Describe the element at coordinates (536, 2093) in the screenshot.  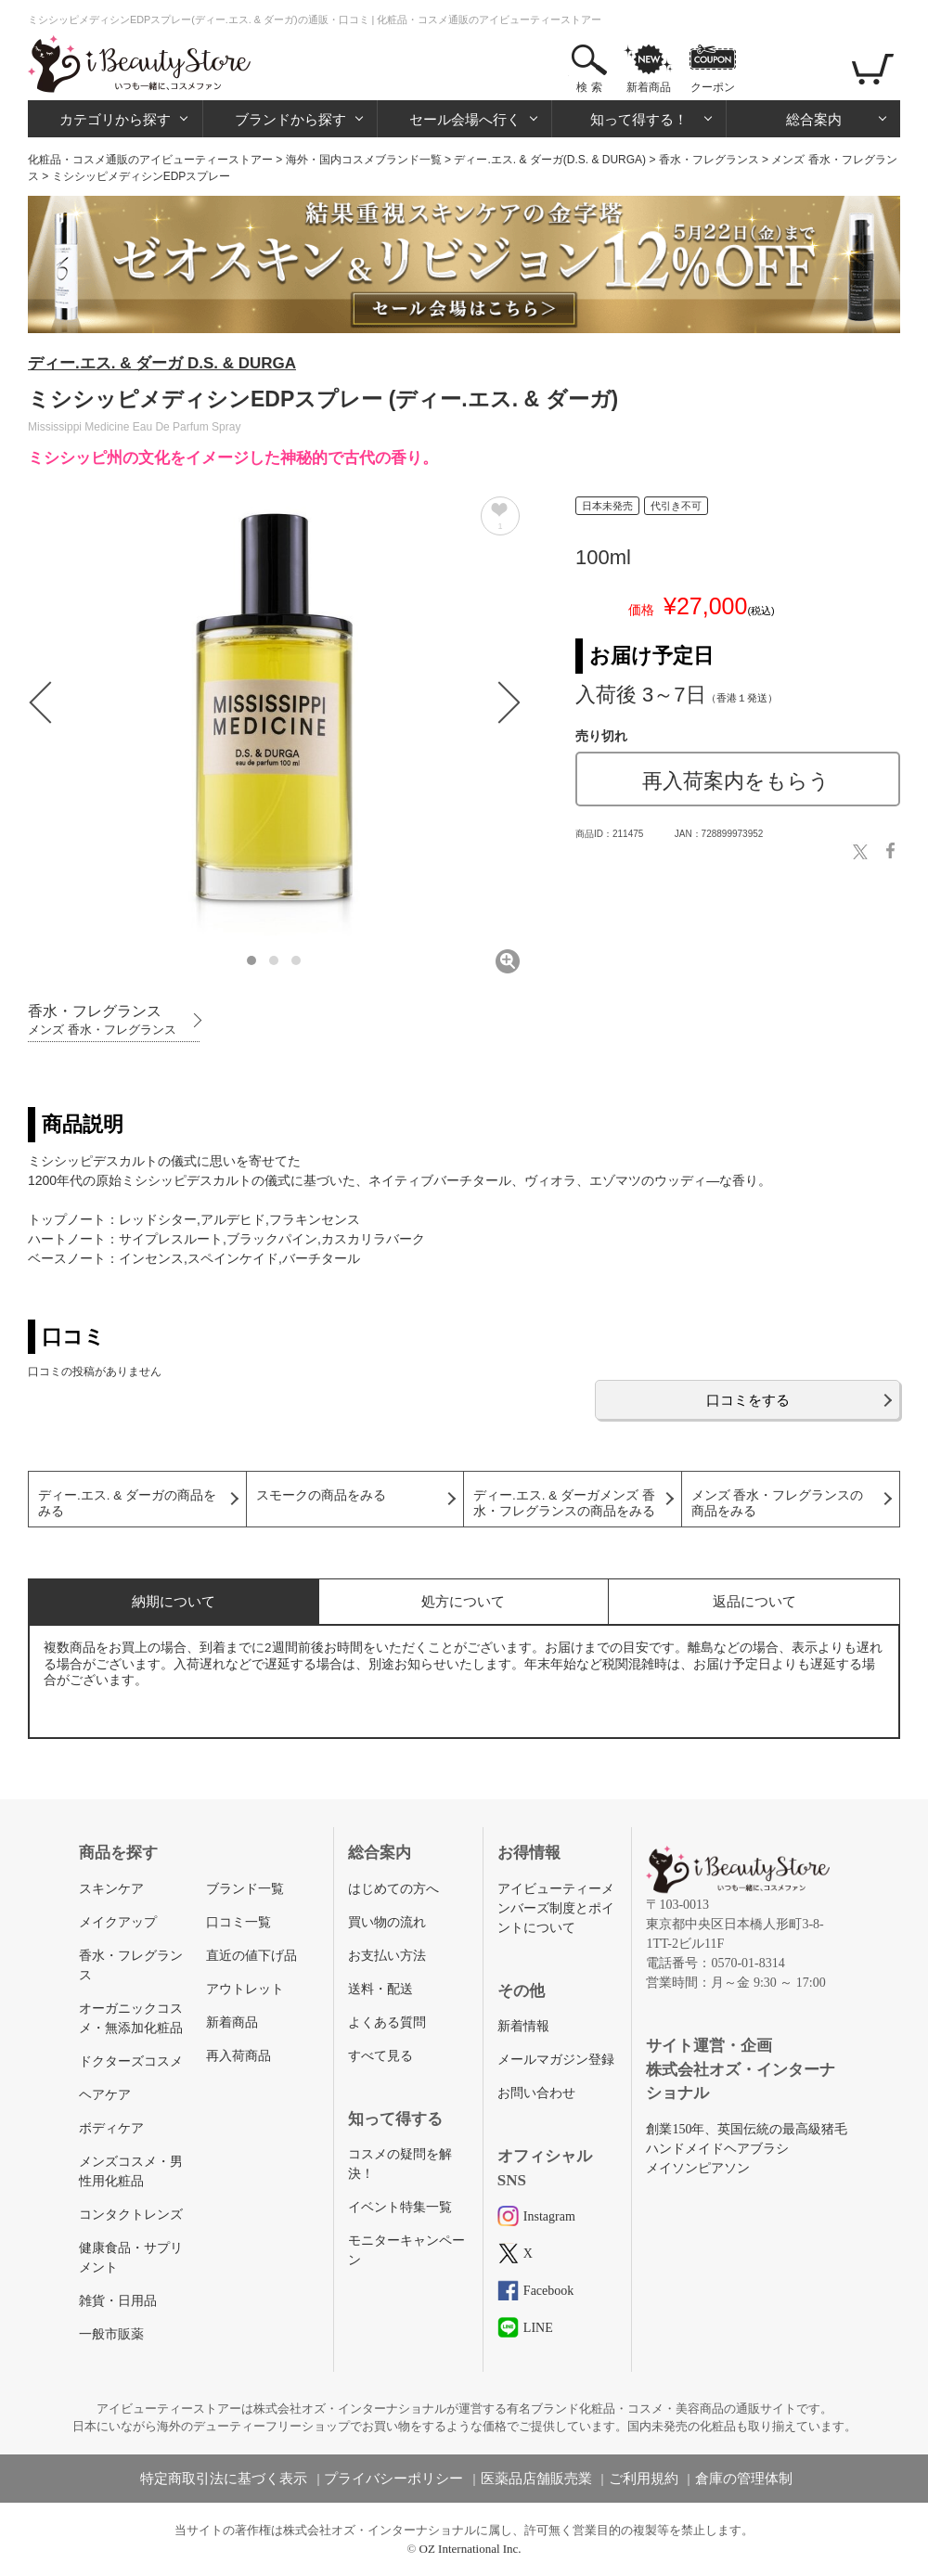
I see `お問い合わせ` at that location.